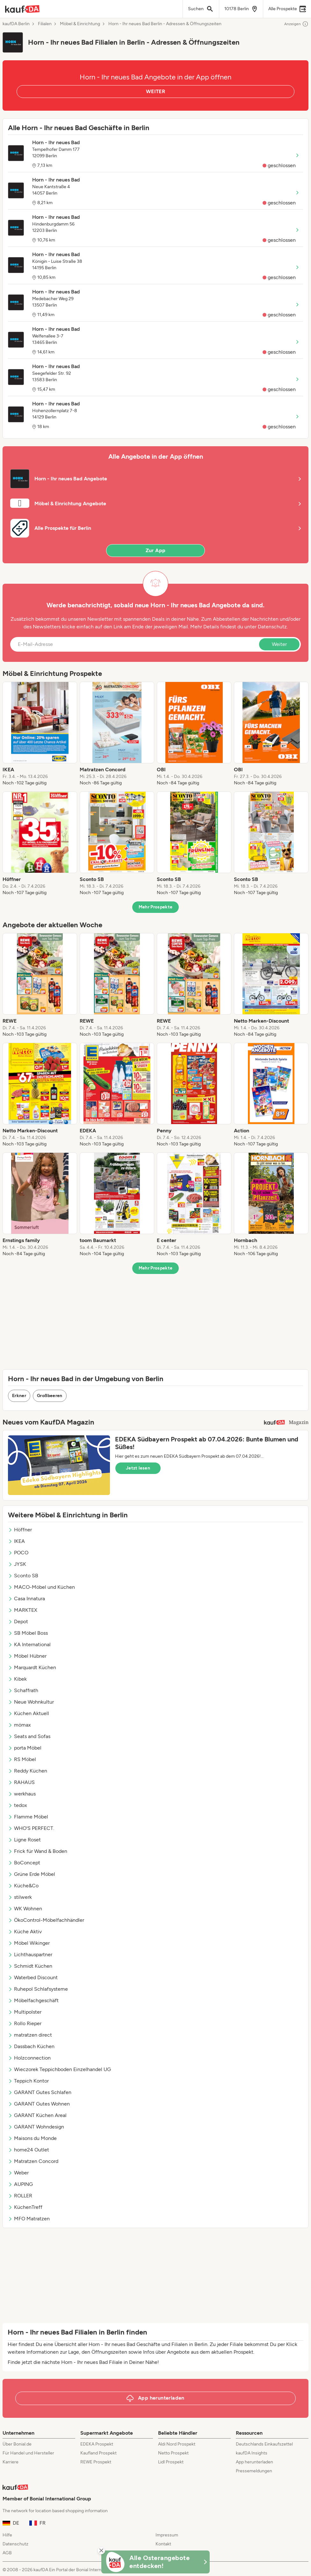  Describe the element at coordinates (29, 2219) in the screenshot. I see `MFO Matratzen` at that location.